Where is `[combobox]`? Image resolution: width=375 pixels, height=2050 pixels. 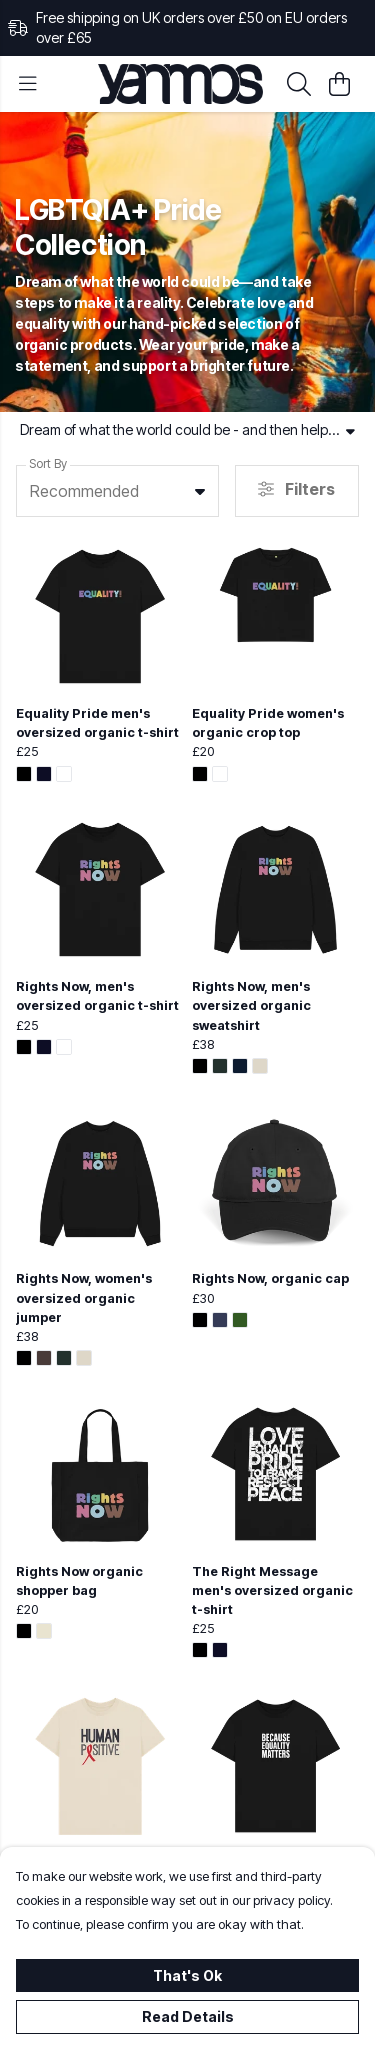
[combobox] is located at coordinates (117, 491).